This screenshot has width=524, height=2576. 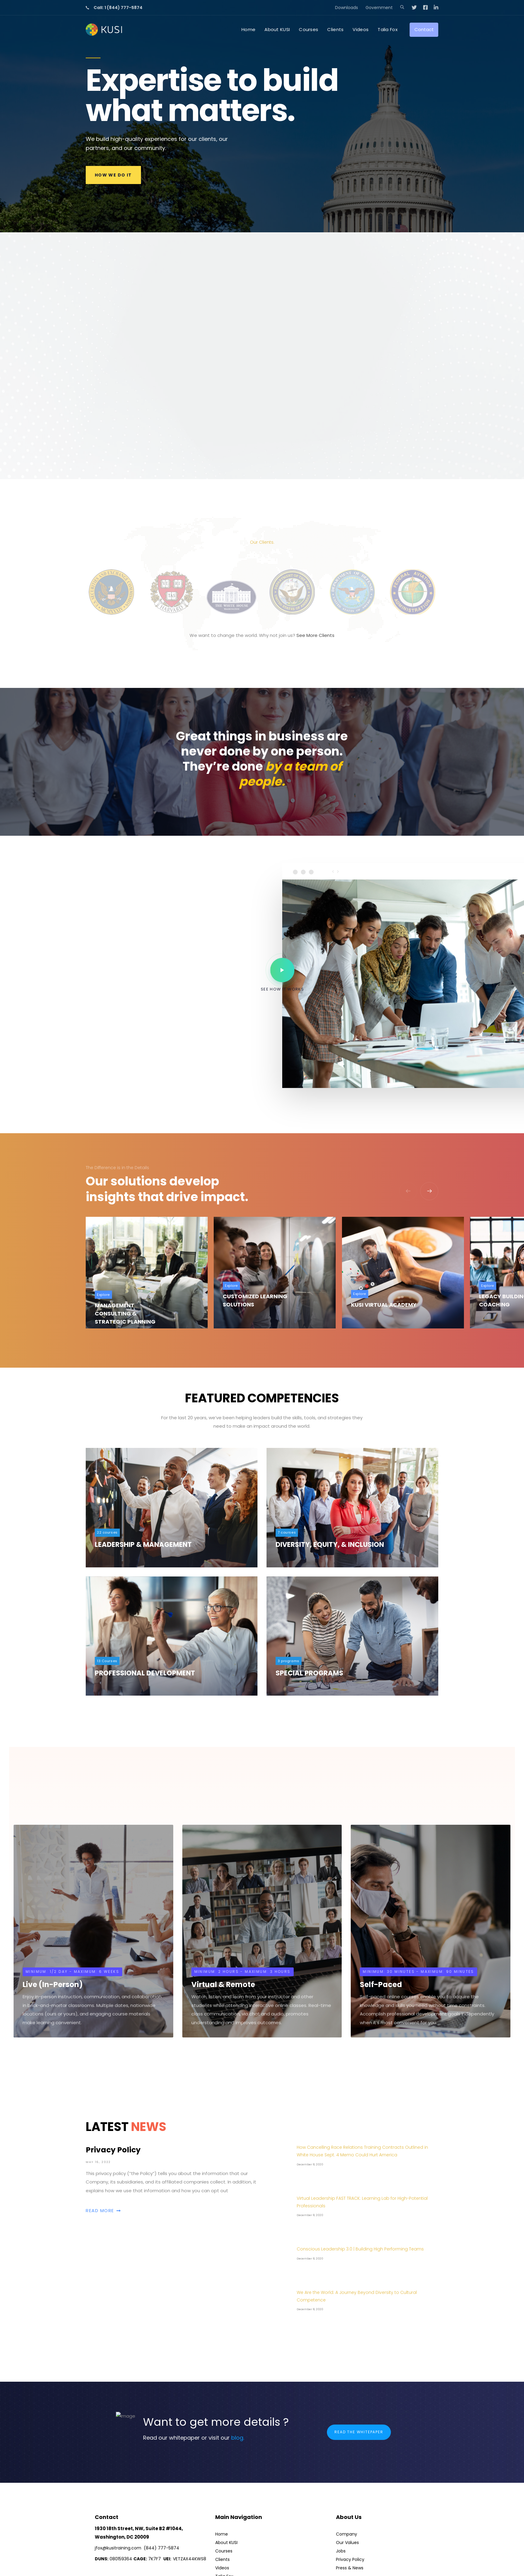 I want to click on Clients, so click(x=222, y=2559).